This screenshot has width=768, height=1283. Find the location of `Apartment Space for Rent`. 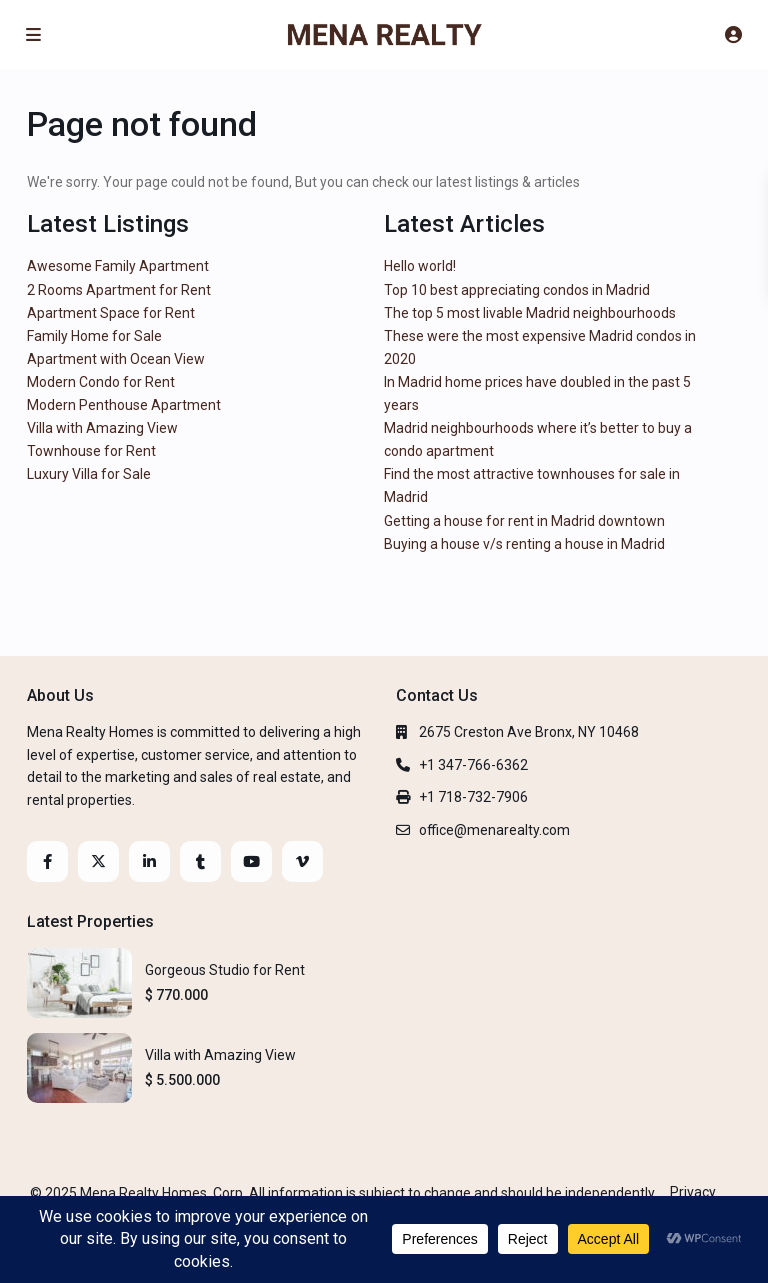

Apartment Space for Rent is located at coordinates (111, 313).